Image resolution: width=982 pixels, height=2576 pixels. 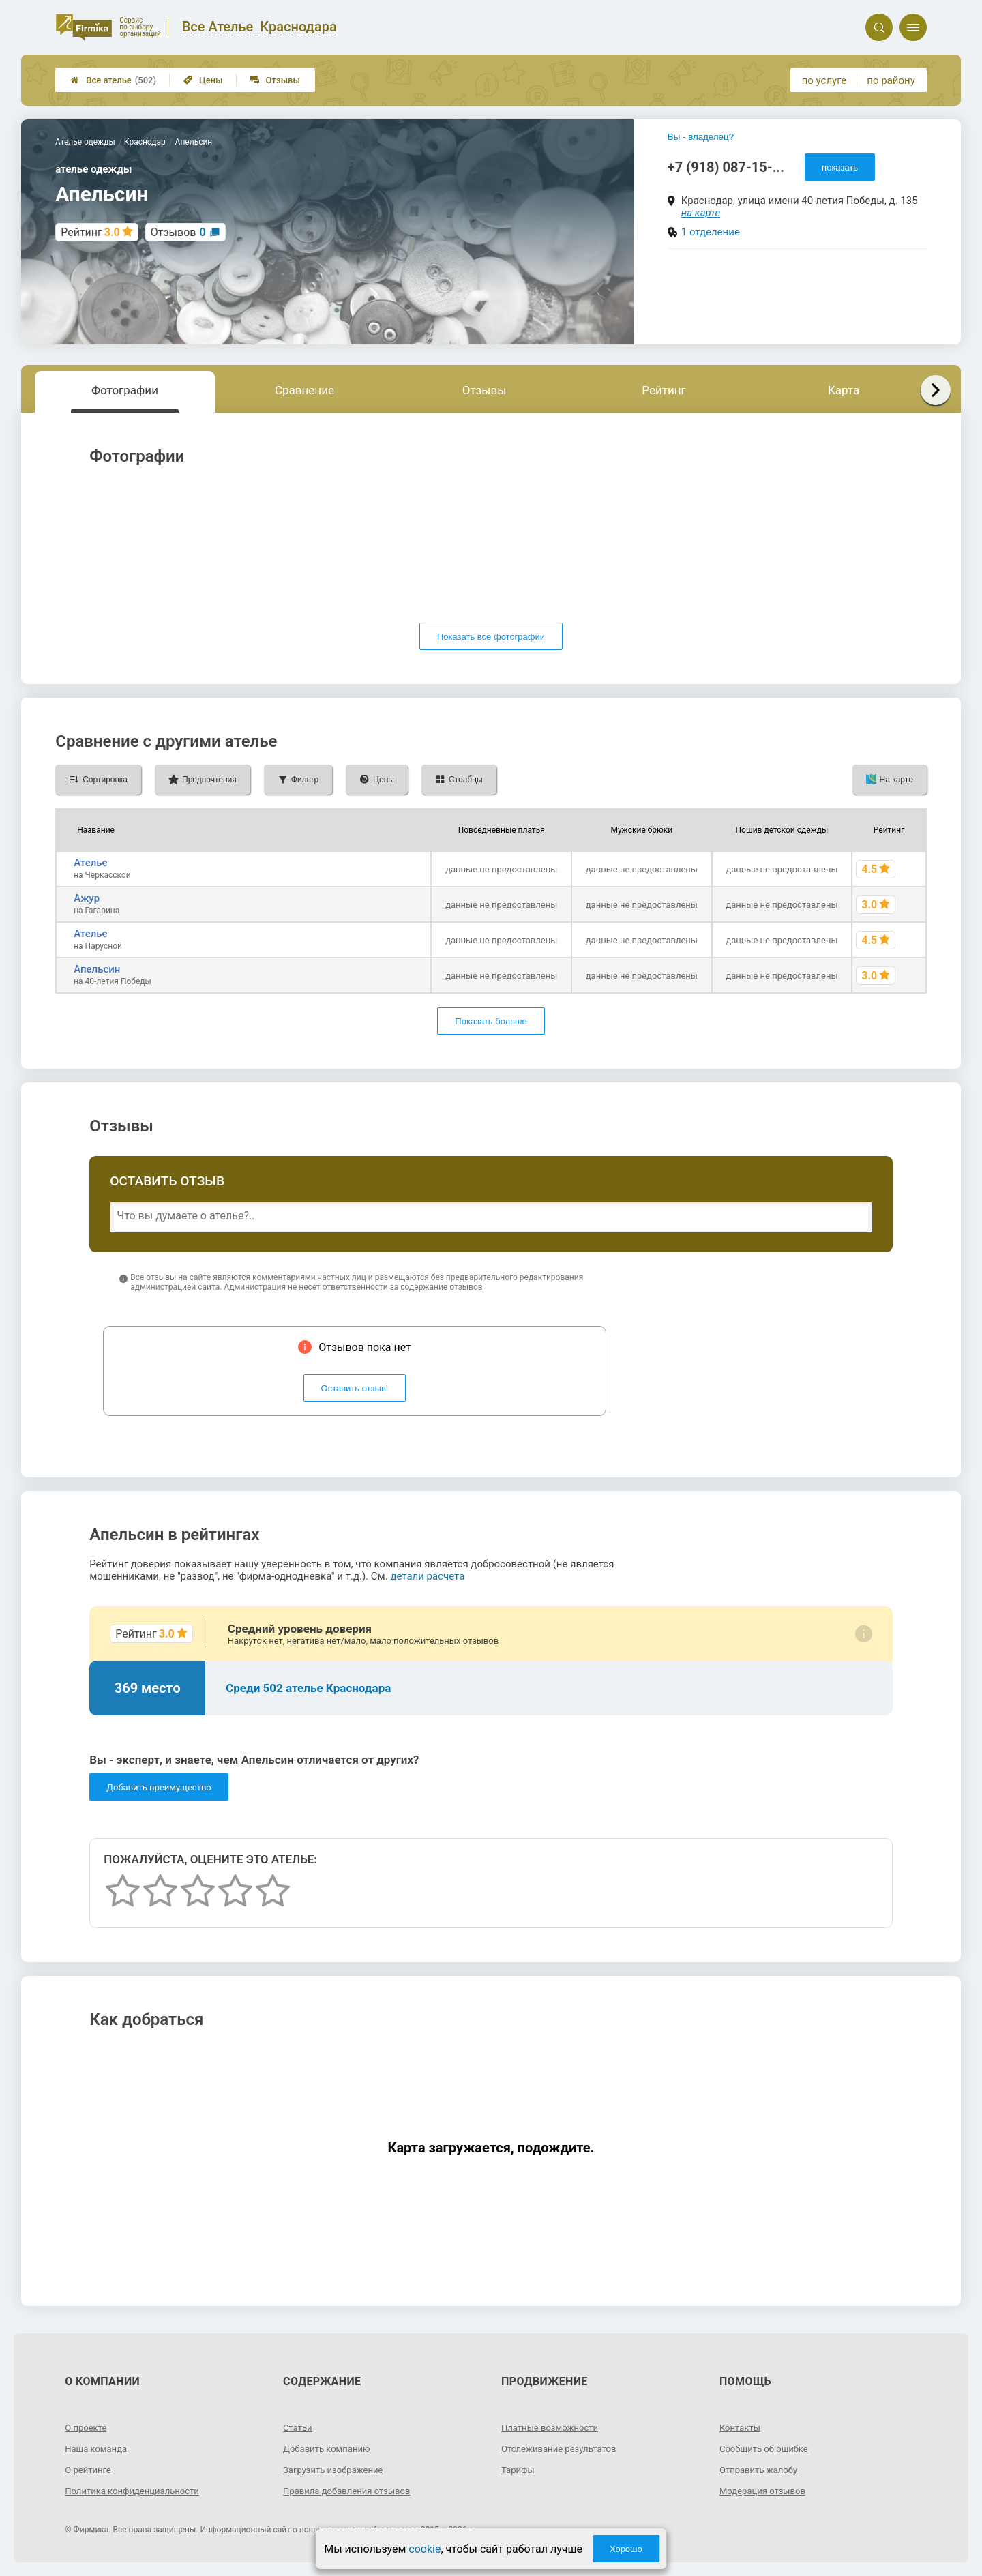 I want to click on Показать все фотографии, so click(x=491, y=637).